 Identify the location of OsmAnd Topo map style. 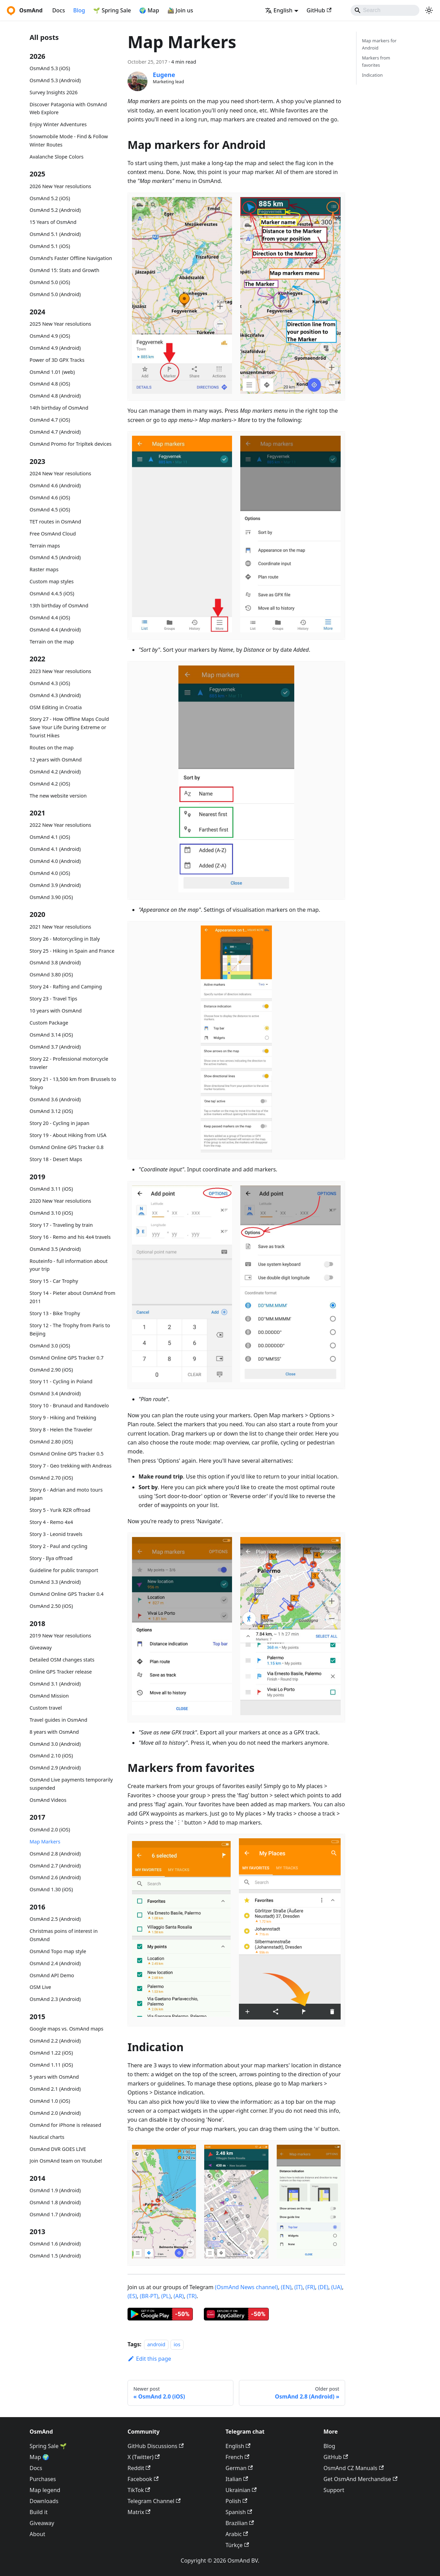
(58, 1951).